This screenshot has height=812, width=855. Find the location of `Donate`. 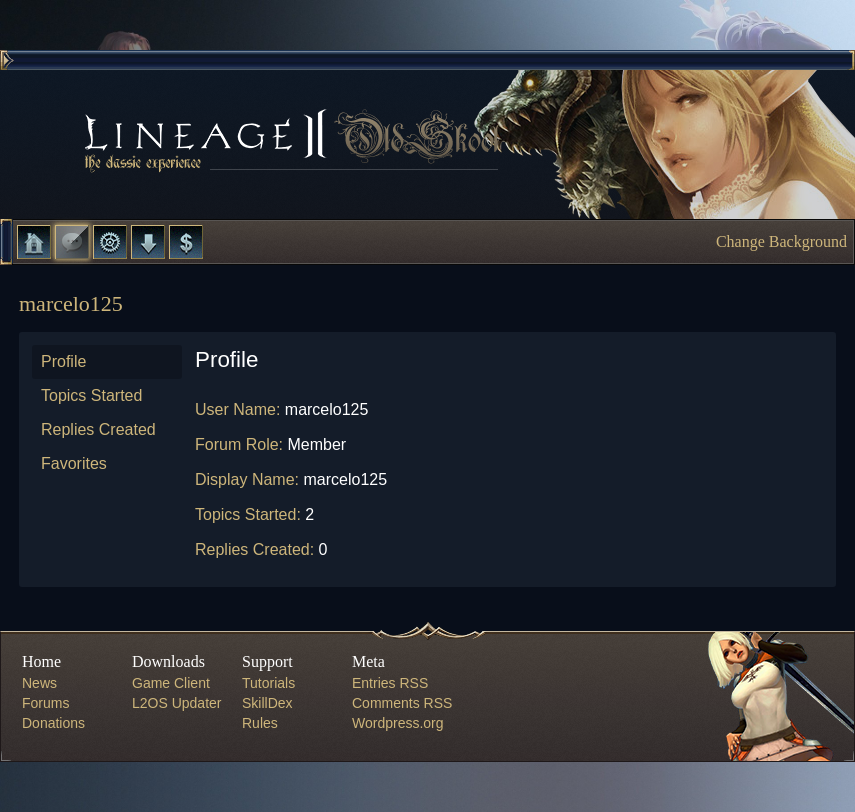

Donate is located at coordinates (186, 242).